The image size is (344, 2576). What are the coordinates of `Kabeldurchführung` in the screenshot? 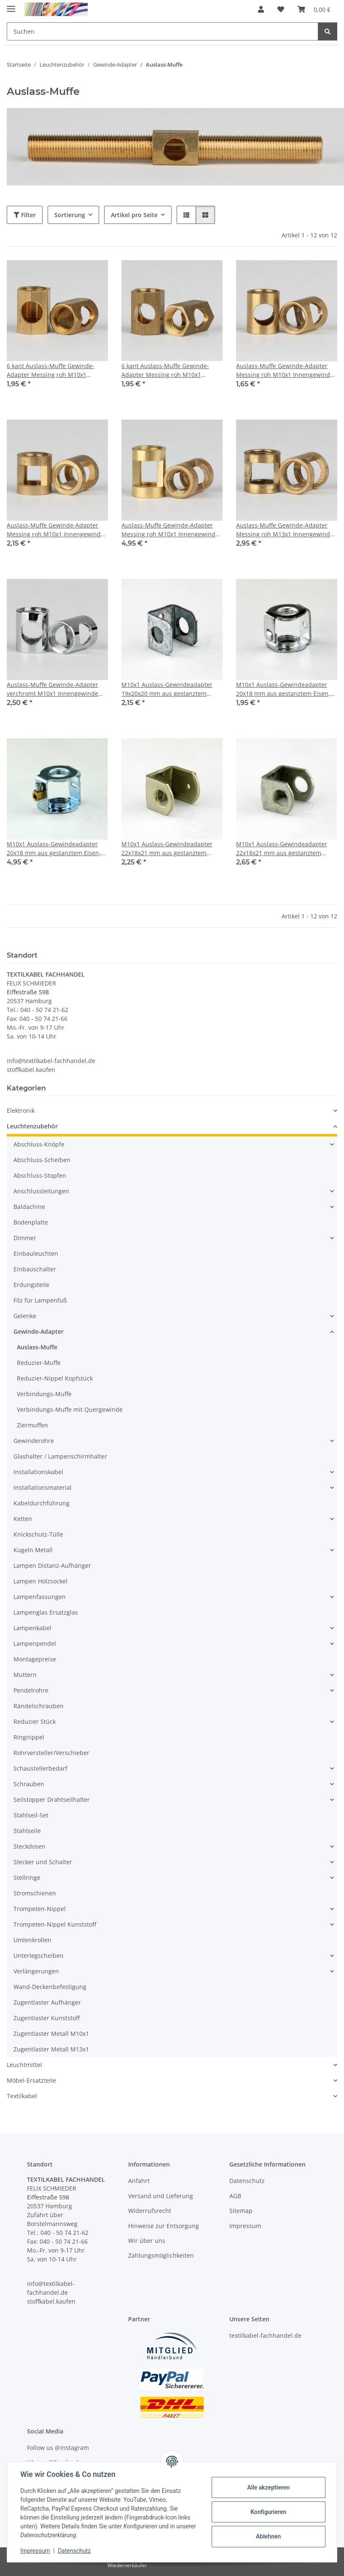 It's located at (41, 1503).